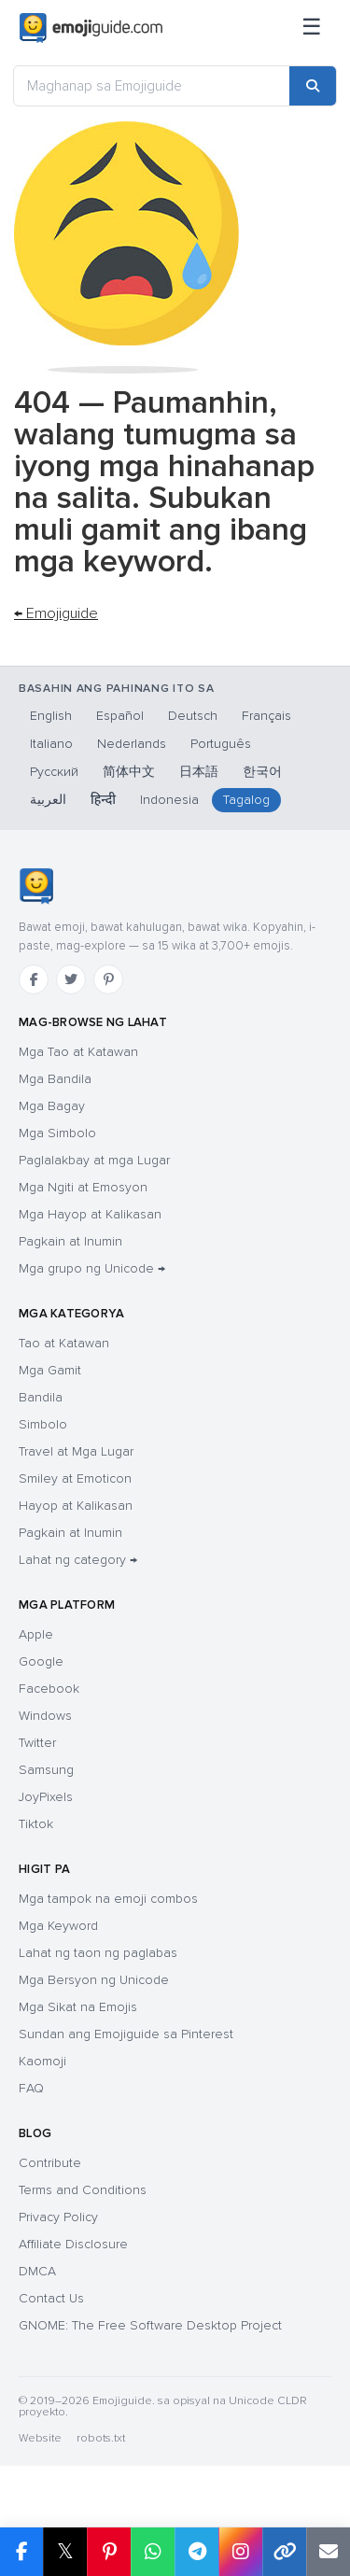  What do you see at coordinates (76, 1451) in the screenshot?
I see `Travel at Mga Lugar` at bounding box center [76, 1451].